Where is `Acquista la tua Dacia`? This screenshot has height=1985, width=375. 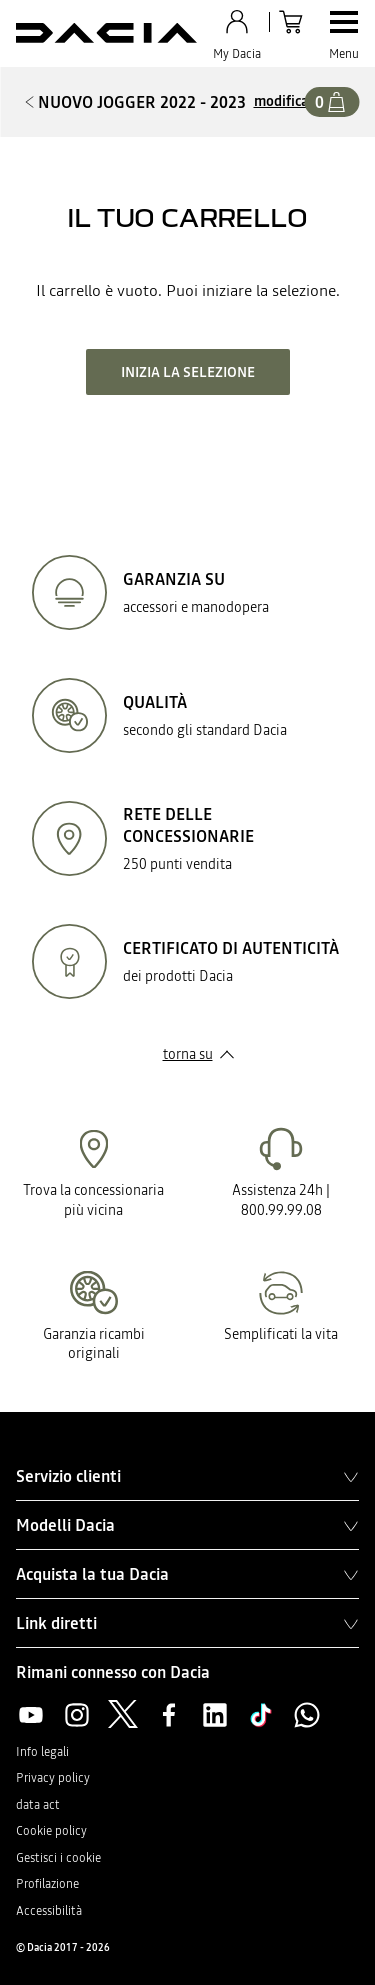
Acquista la tua Dacia is located at coordinates (187, 1574).